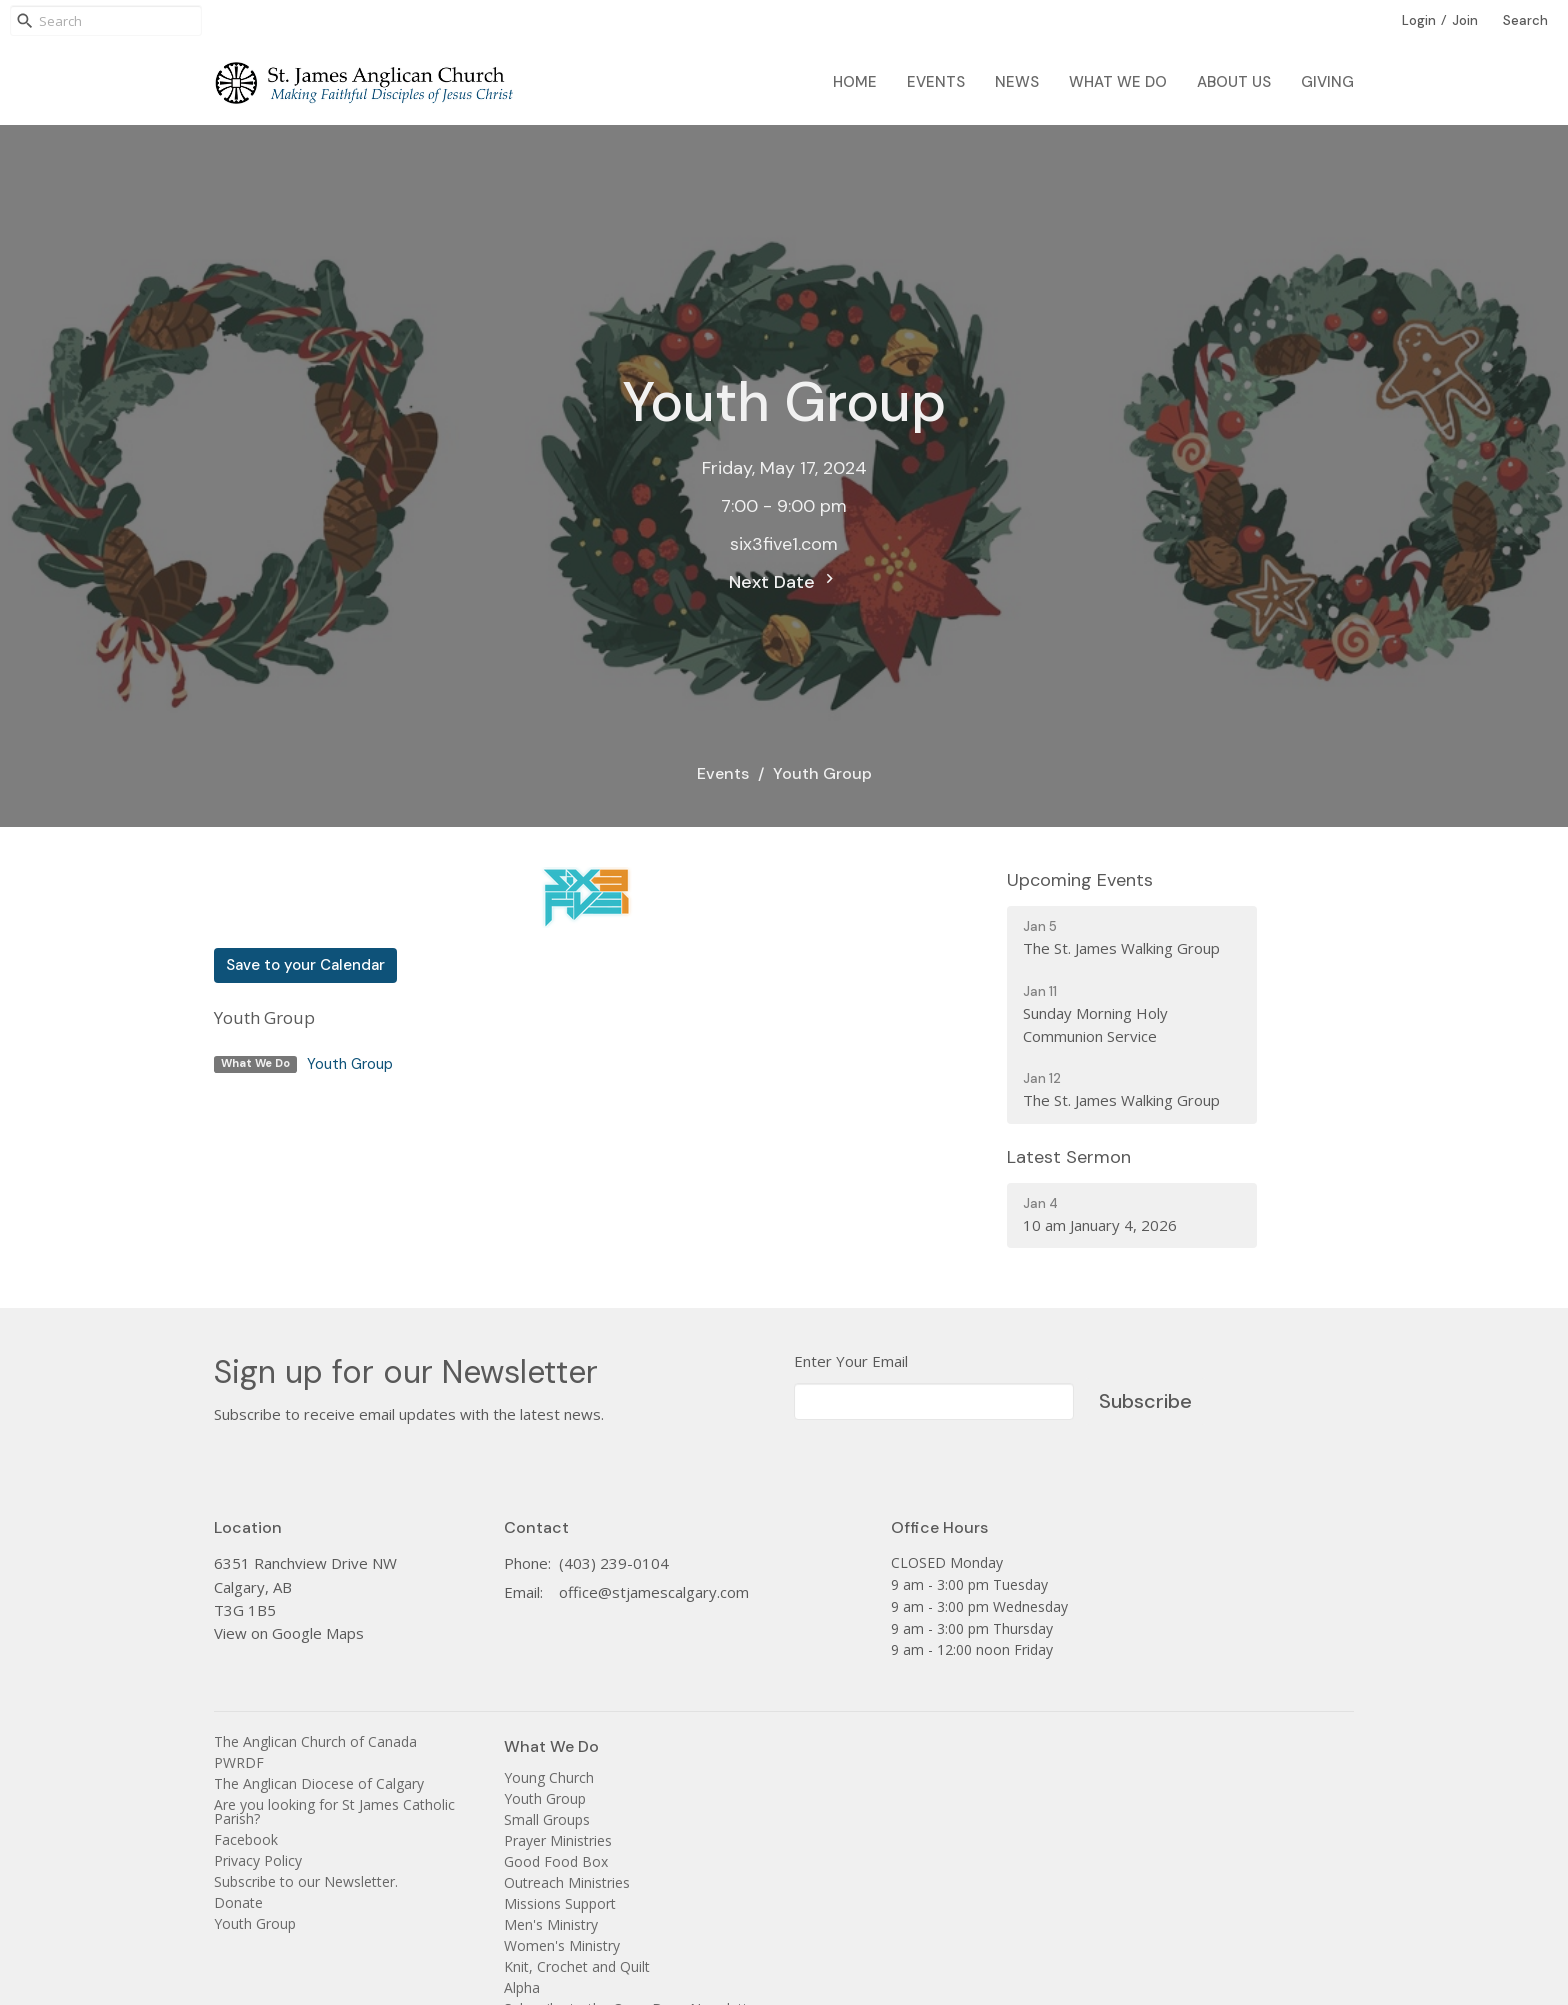 Image resolution: width=1568 pixels, height=2005 pixels. I want to click on Save to your Calendar, so click(305, 965).